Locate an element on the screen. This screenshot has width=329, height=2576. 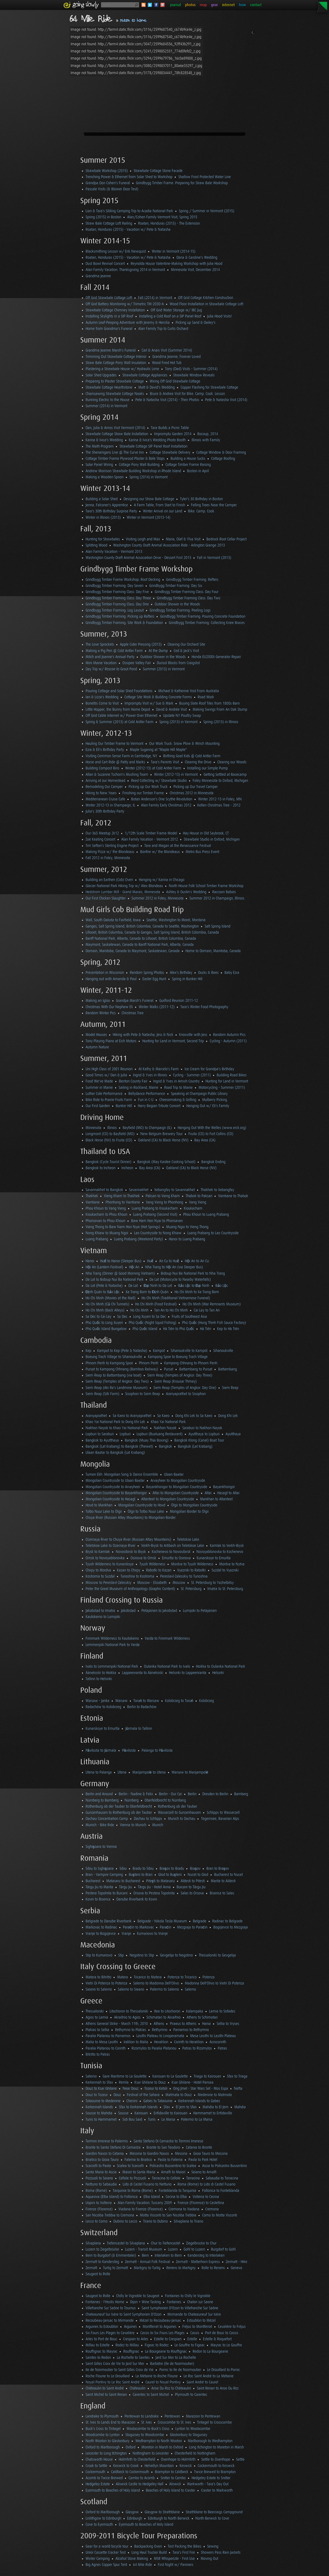
Alan Family Vacation: Tuscany 2009 is located at coordinates (145, 2203).